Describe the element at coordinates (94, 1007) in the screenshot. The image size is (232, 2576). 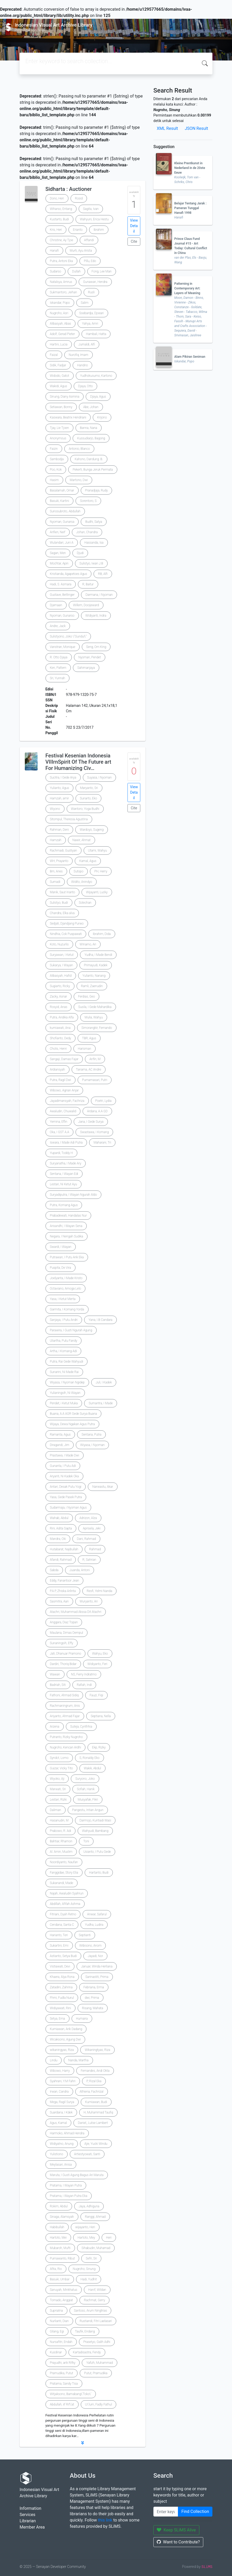
I see `Susila, I Gede Mahardika` at that location.